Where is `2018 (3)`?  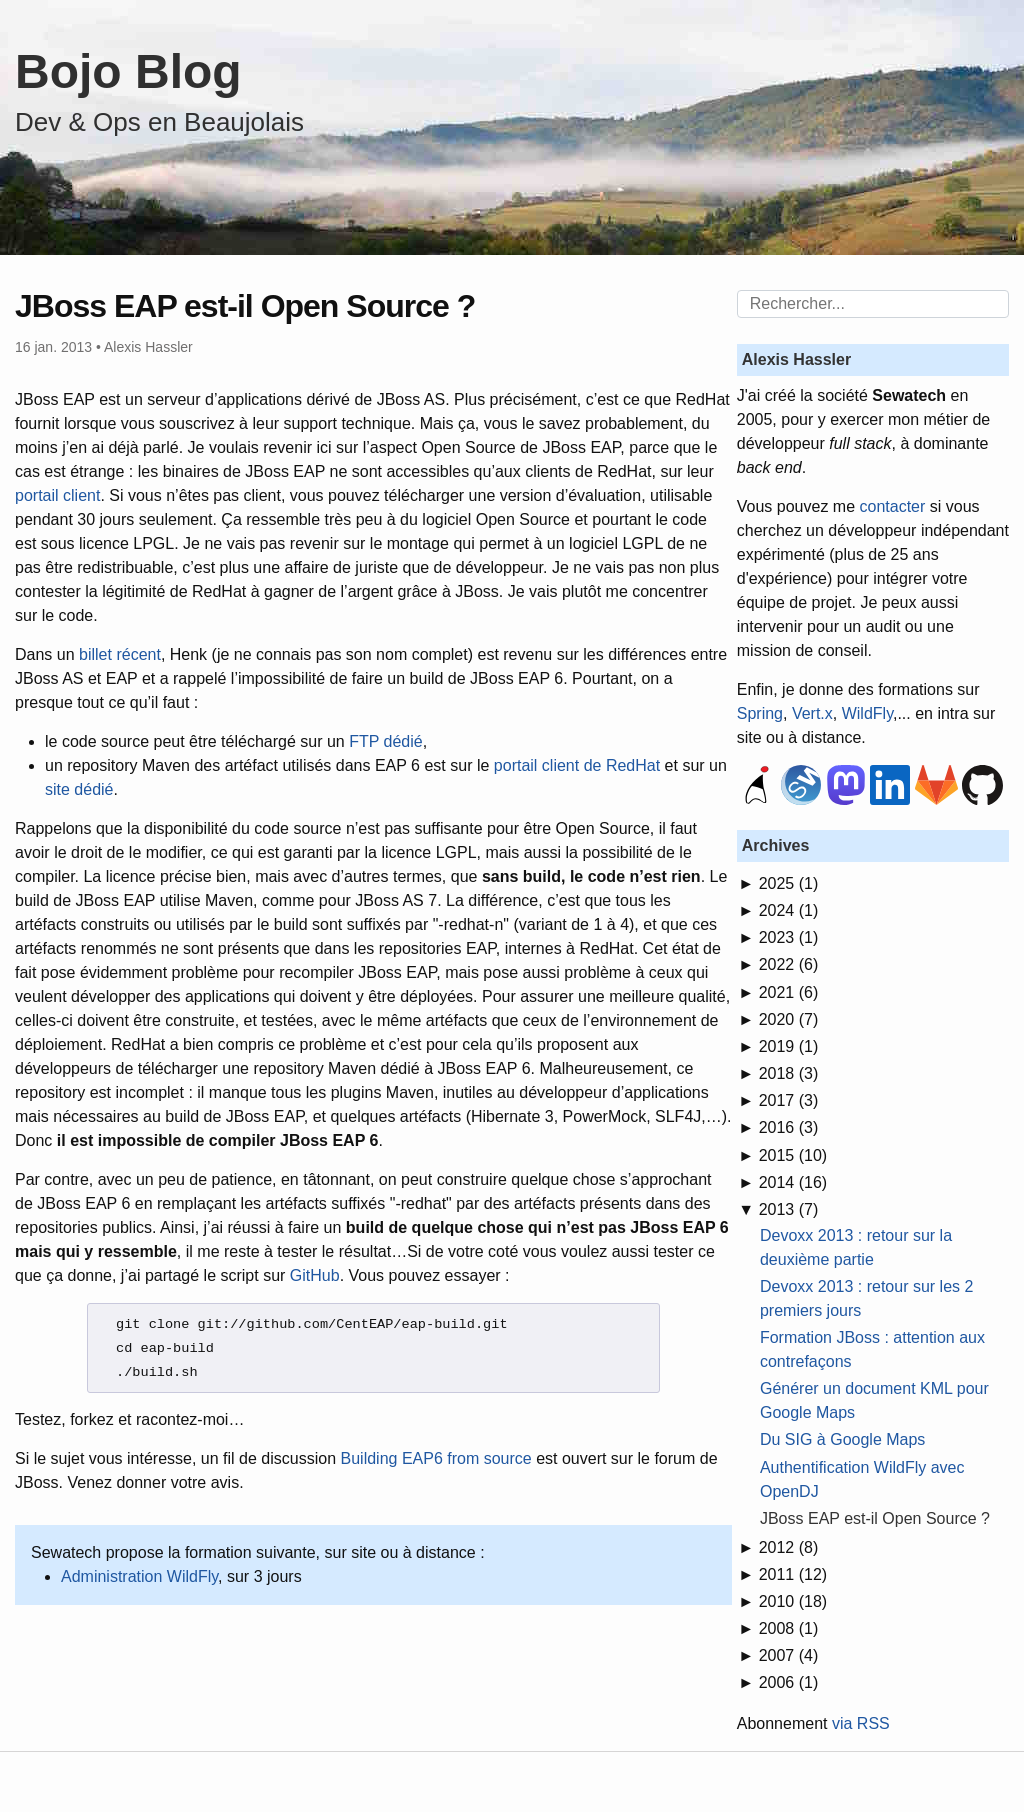 2018 (3) is located at coordinates (789, 1073).